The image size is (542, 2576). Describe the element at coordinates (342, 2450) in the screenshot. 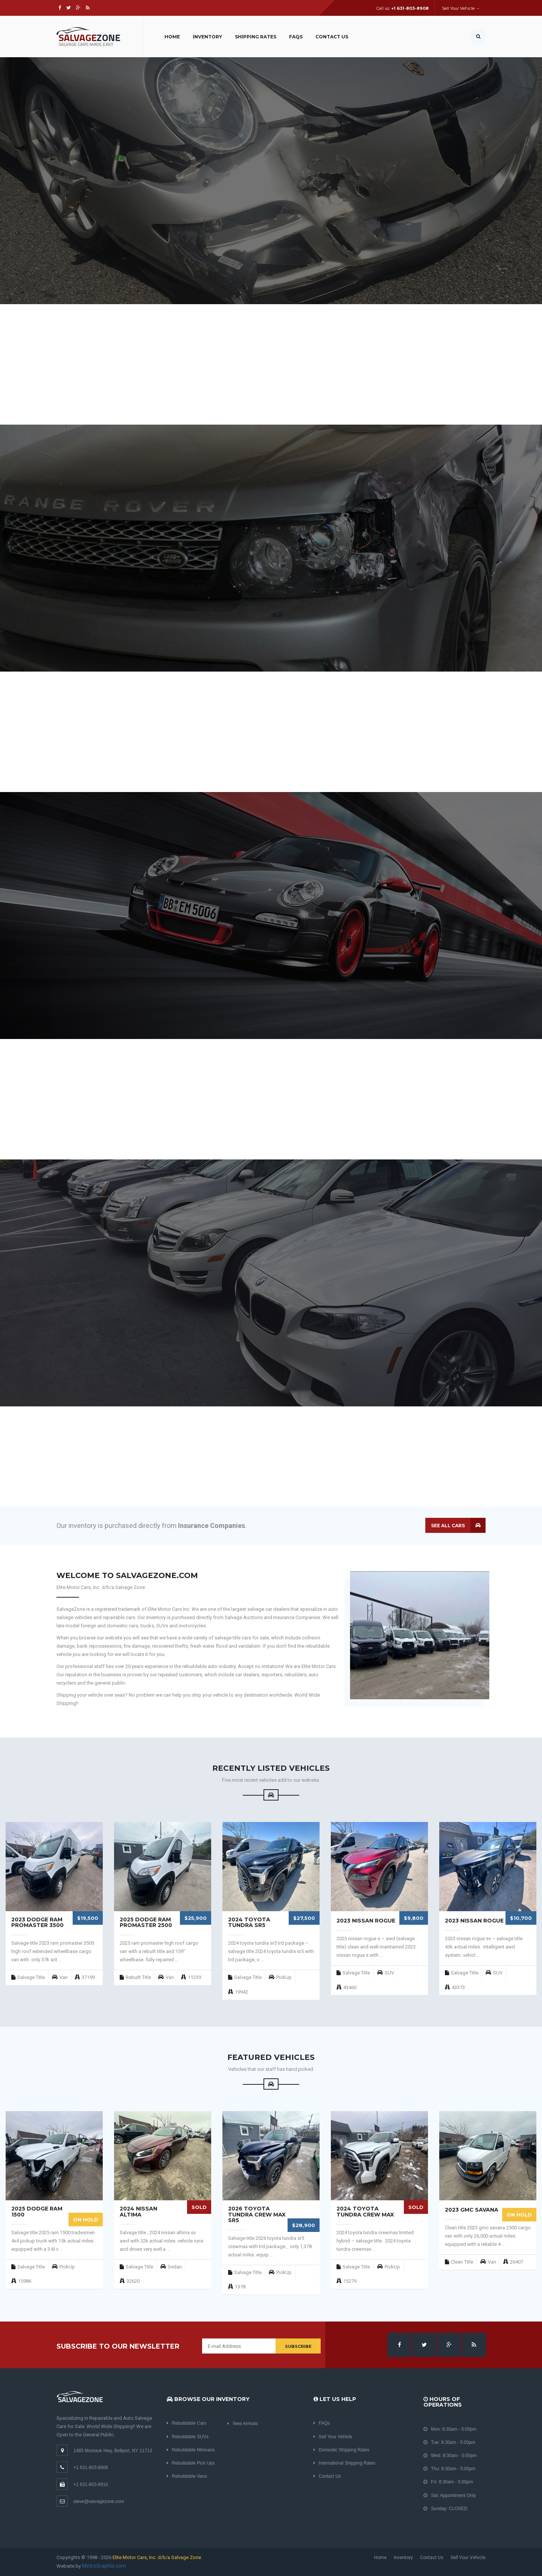

I see `Domestic Shipping Rates` at that location.